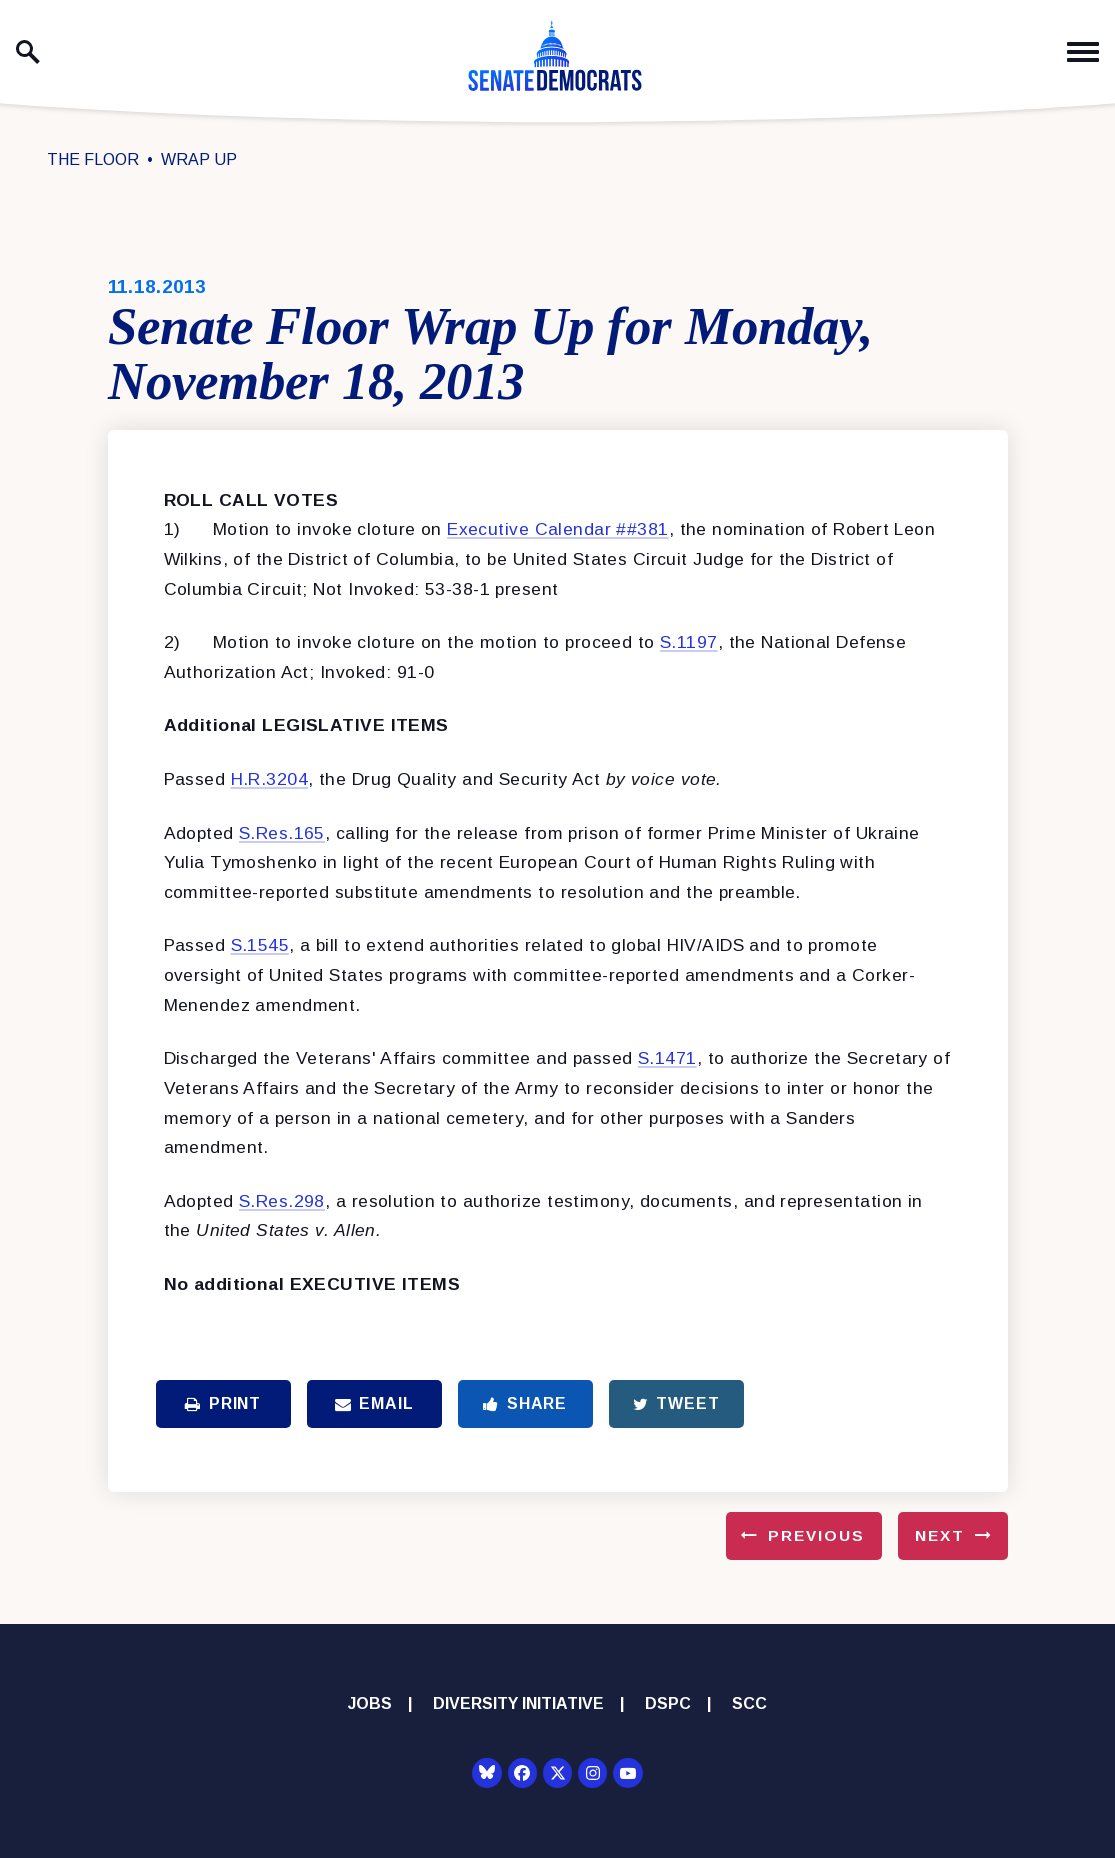  I want to click on Diversity Initiative, so click(518, 1703).